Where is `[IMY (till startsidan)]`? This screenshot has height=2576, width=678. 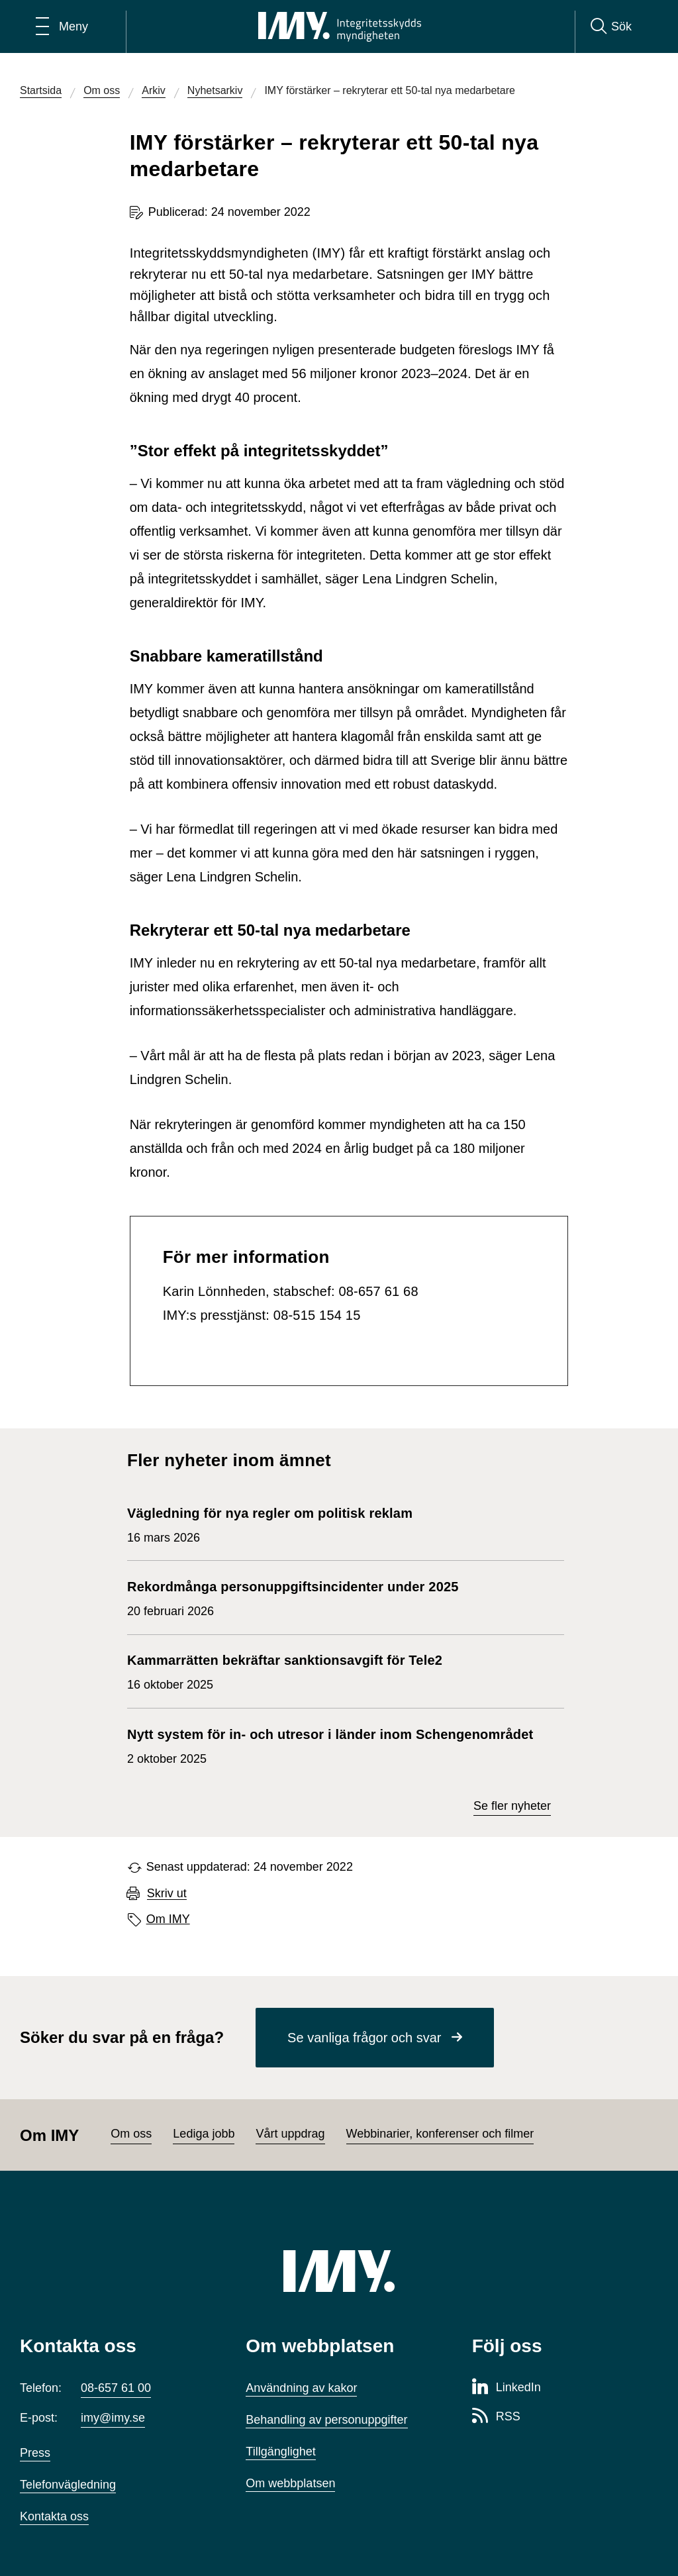 [IMY (till startsidan)] is located at coordinates (339, 2271).